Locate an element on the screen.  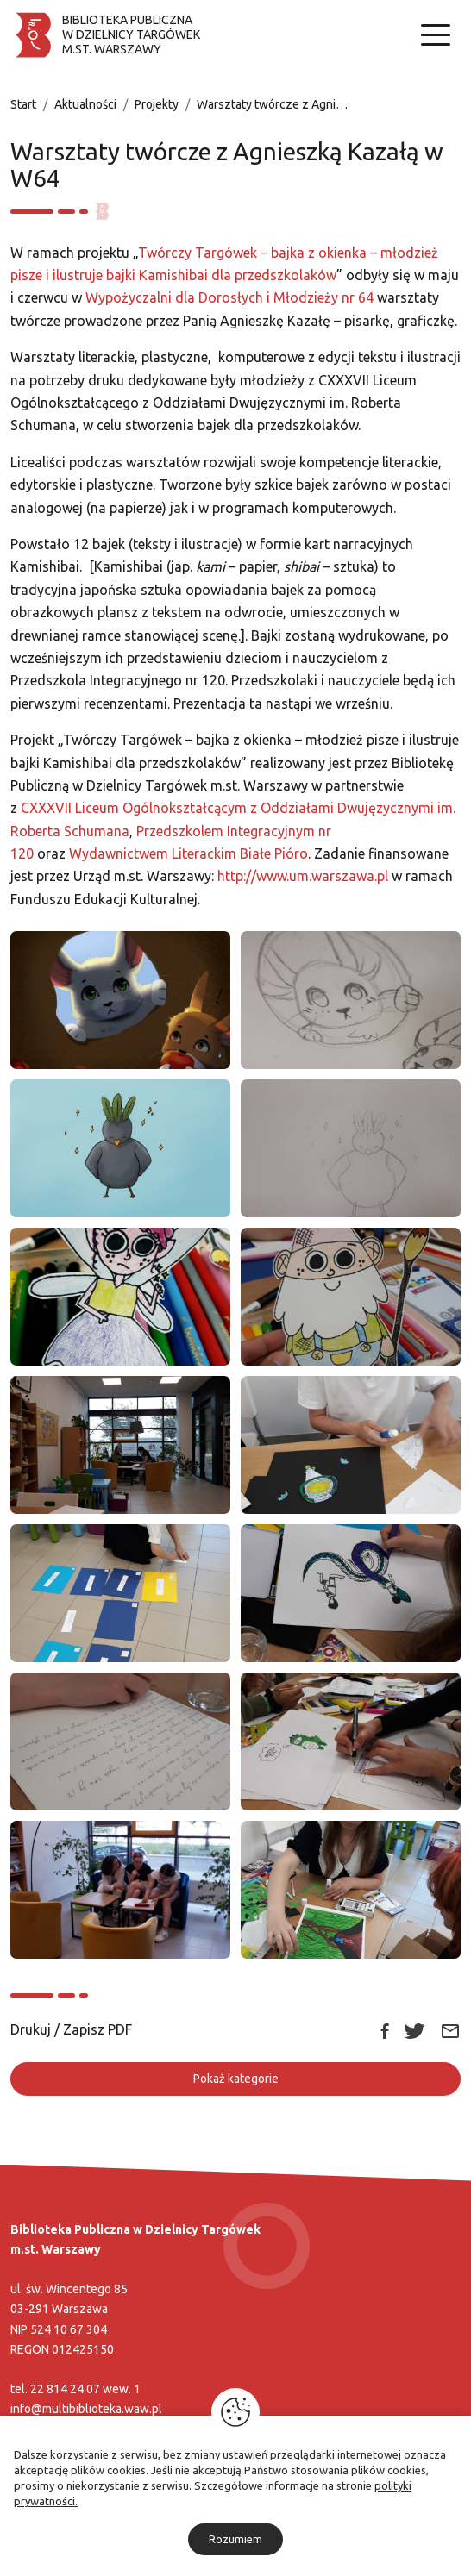
Wydawnictwem Literackim Białe Pióro is located at coordinates (188, 853).